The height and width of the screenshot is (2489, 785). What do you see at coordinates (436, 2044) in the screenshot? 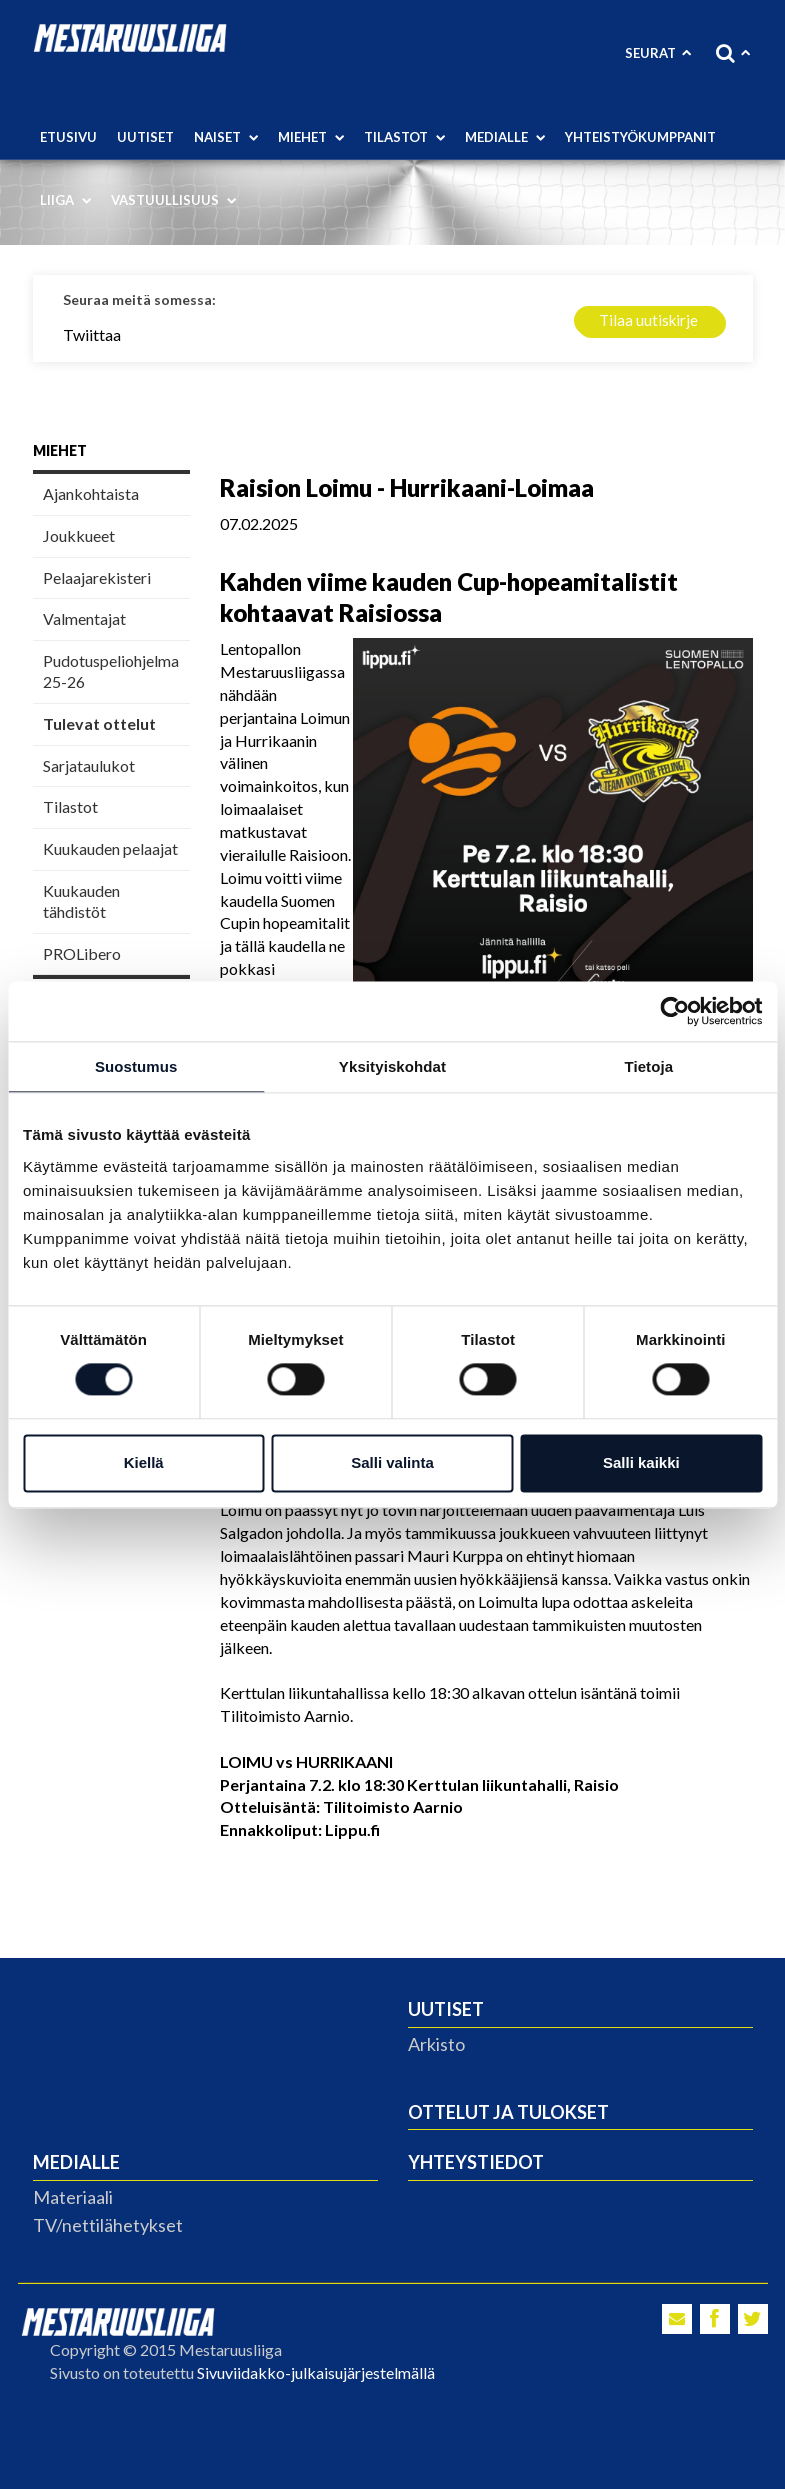
I see `Arkisto` at bounding box center [436, 2044].